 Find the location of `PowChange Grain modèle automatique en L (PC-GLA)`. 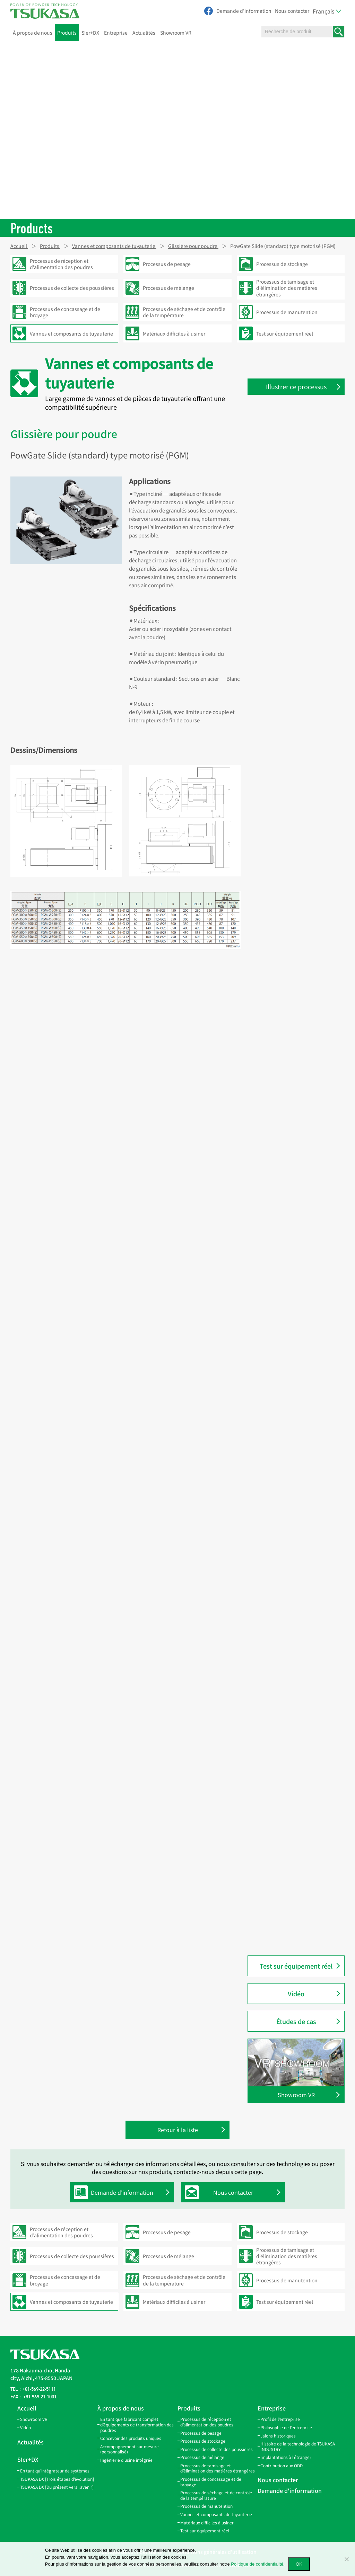

PowChange Grain modèle automatique en L (PC-GLA) is located at coordinates (293, 1451).